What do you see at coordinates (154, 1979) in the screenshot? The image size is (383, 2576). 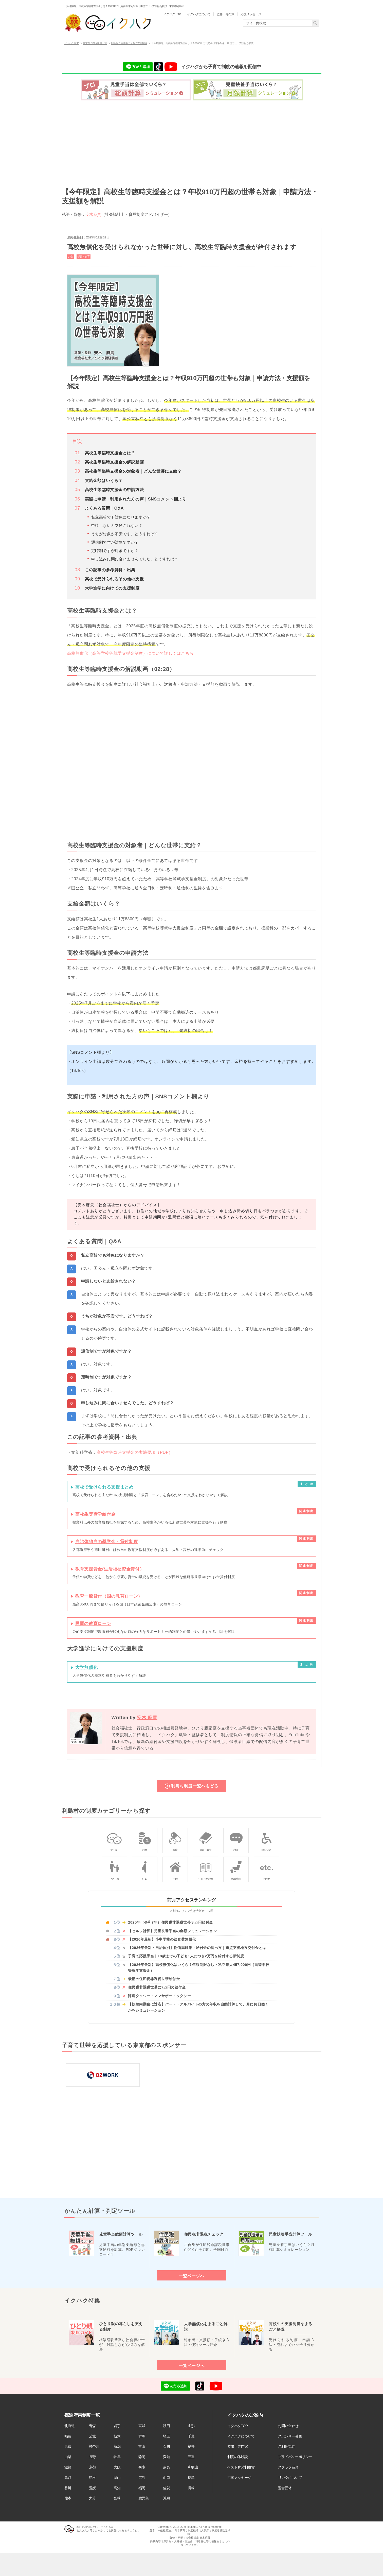 I see `最新の住民税非課税世帯給付金` at bounding box center [154, 1979].